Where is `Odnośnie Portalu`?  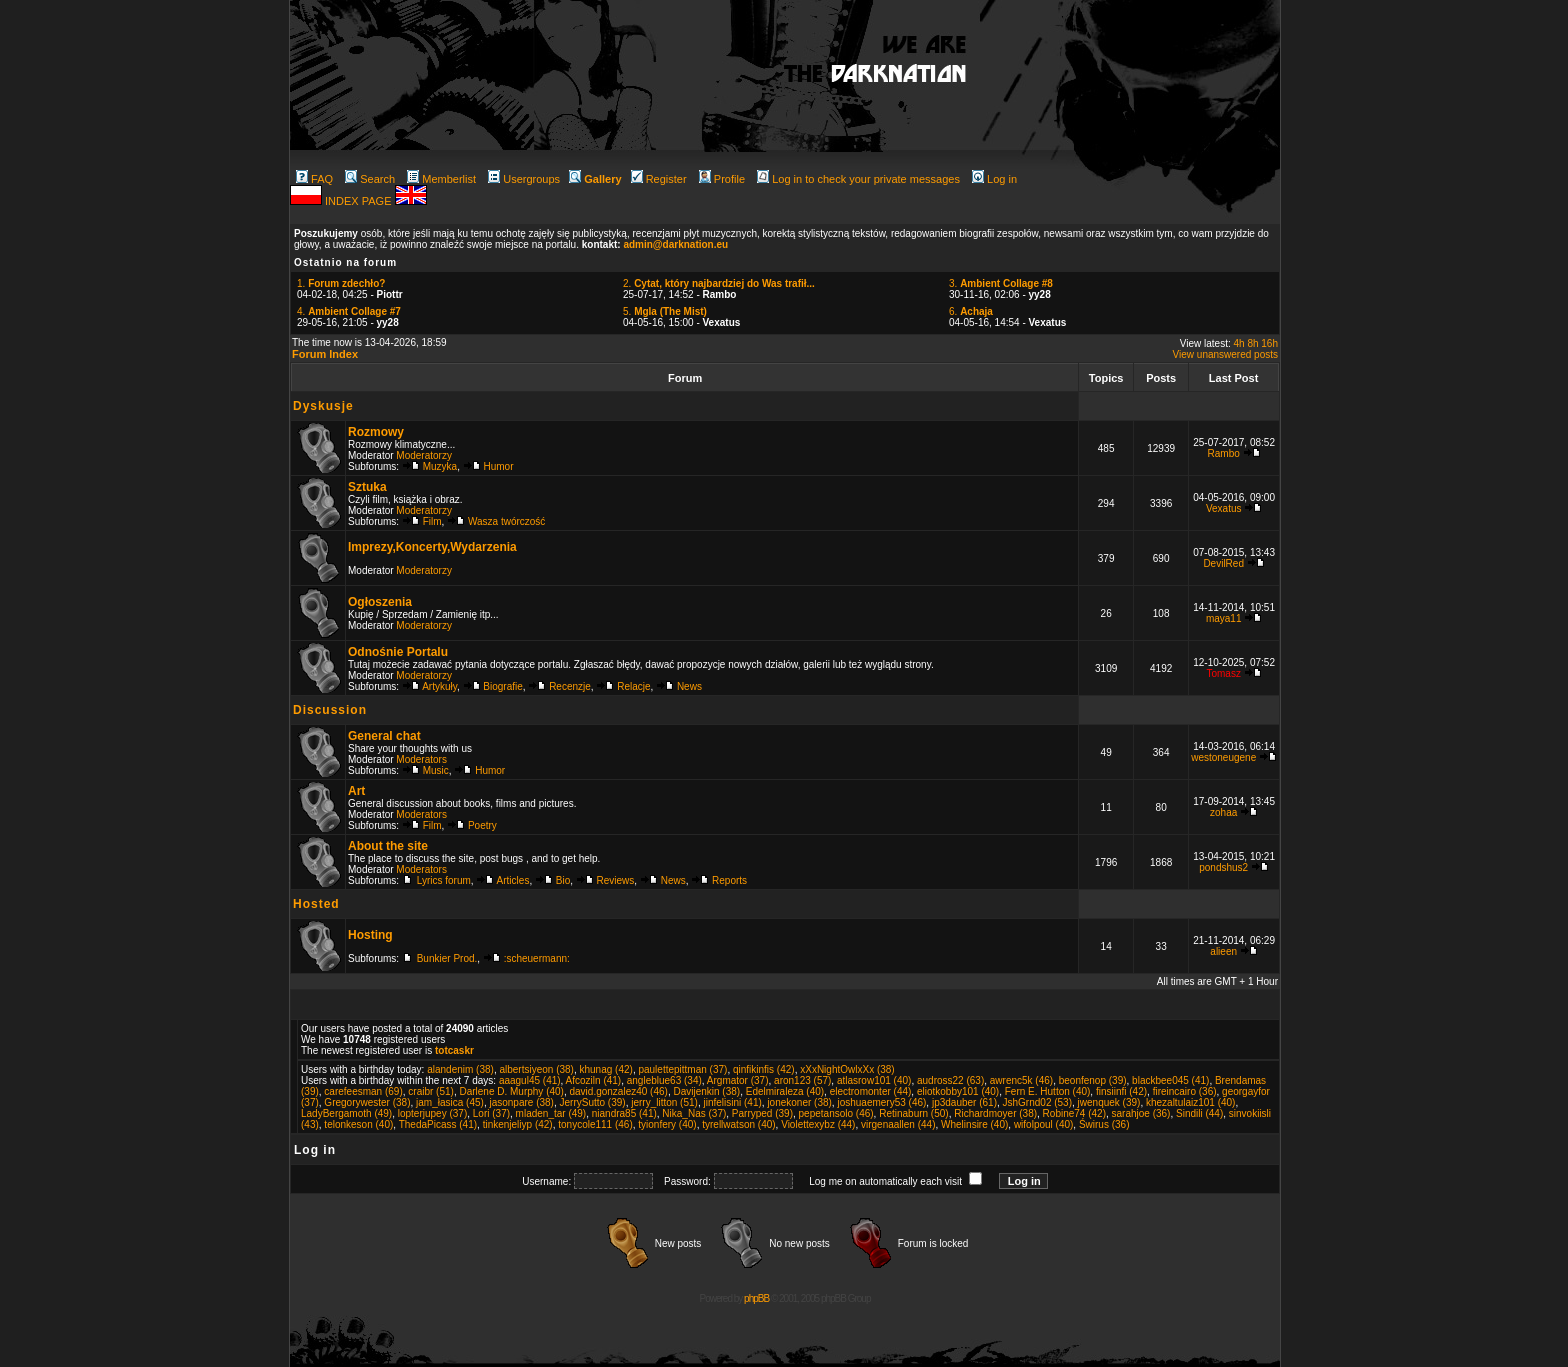
Odnośnie Portalu is located at coordinates (398, 652).